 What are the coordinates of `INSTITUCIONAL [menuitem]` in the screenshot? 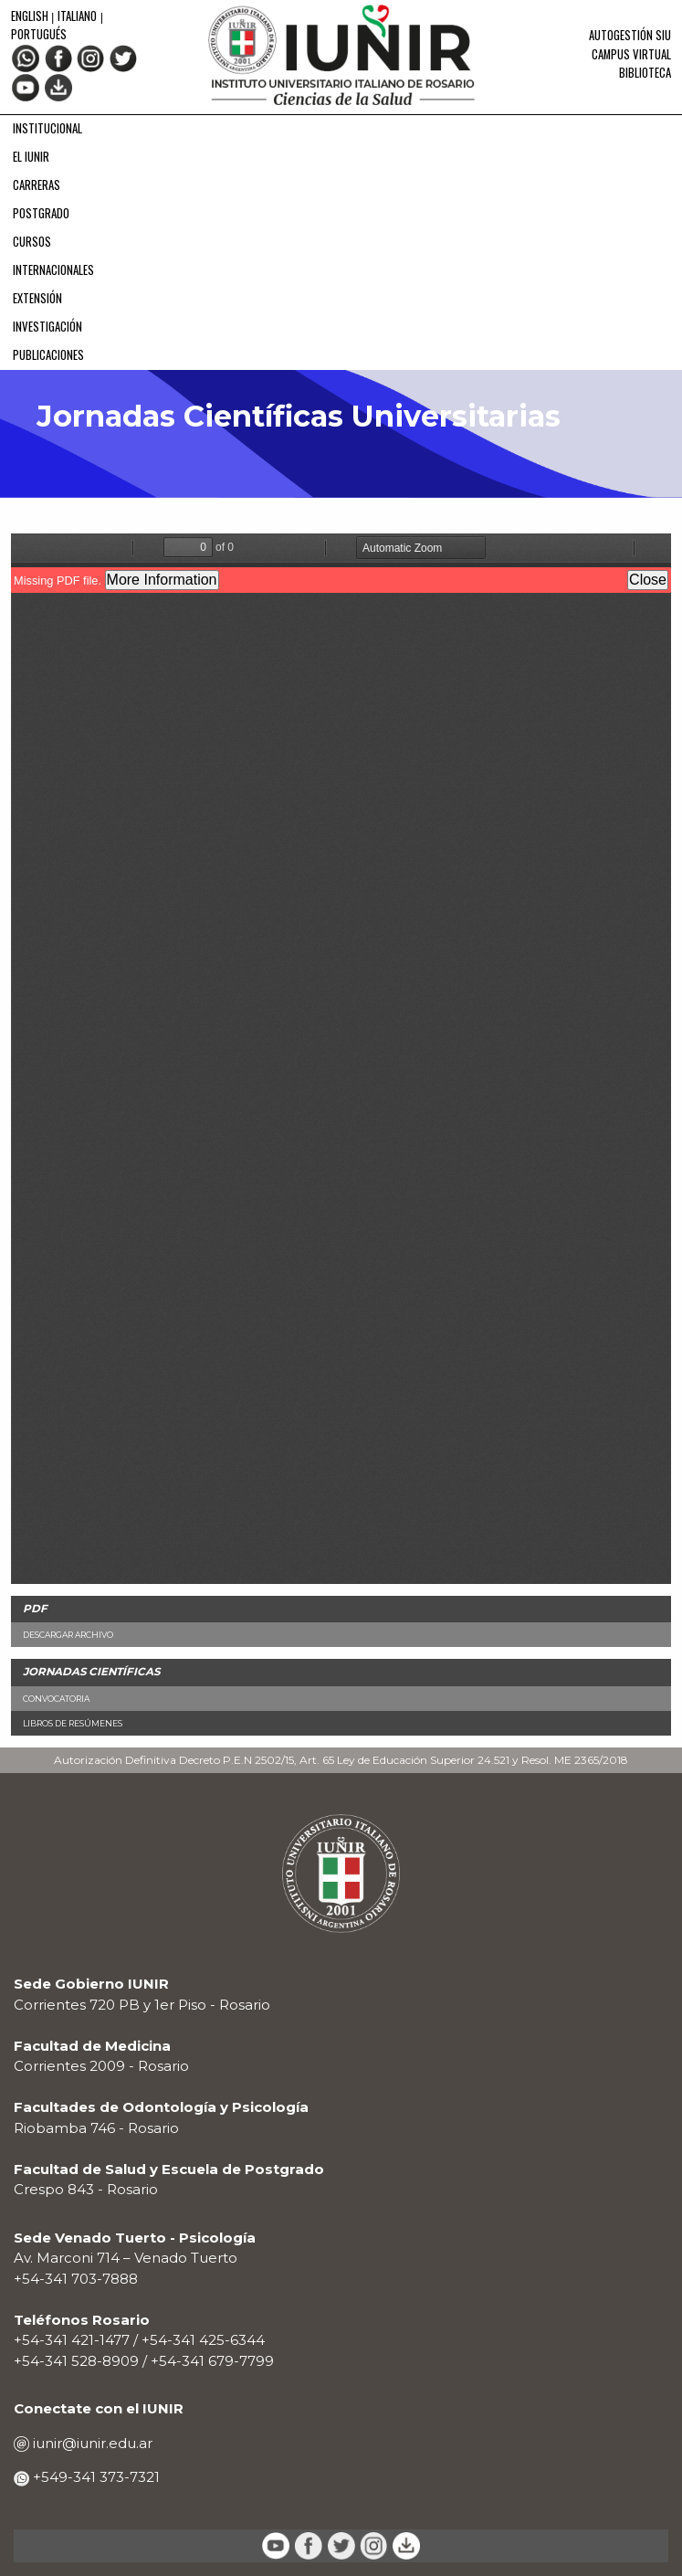 It's located at (47, 128).